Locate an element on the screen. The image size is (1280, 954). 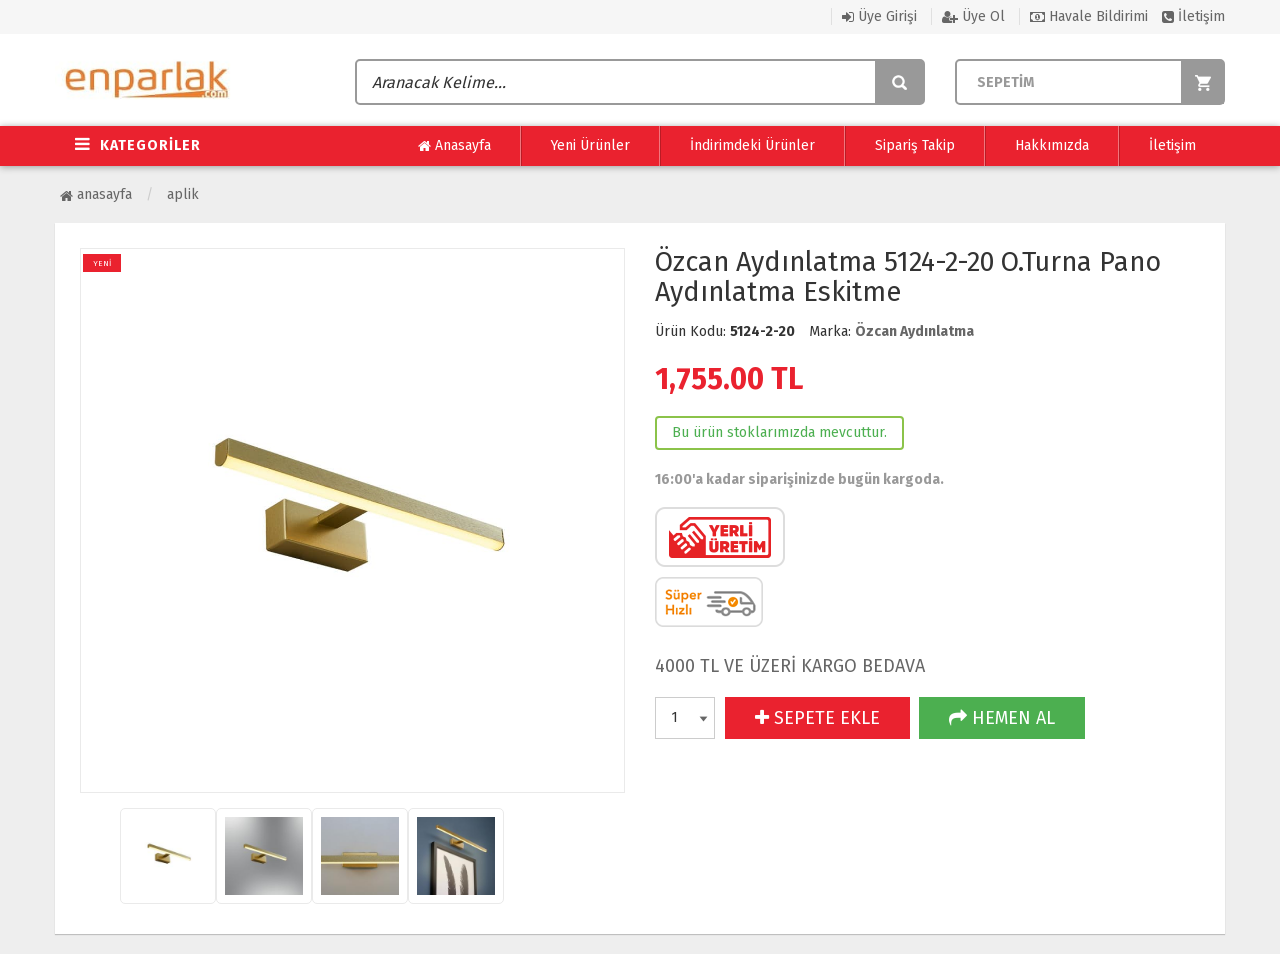
Özcan Aydınlatma is located at coordinates (914, 331).